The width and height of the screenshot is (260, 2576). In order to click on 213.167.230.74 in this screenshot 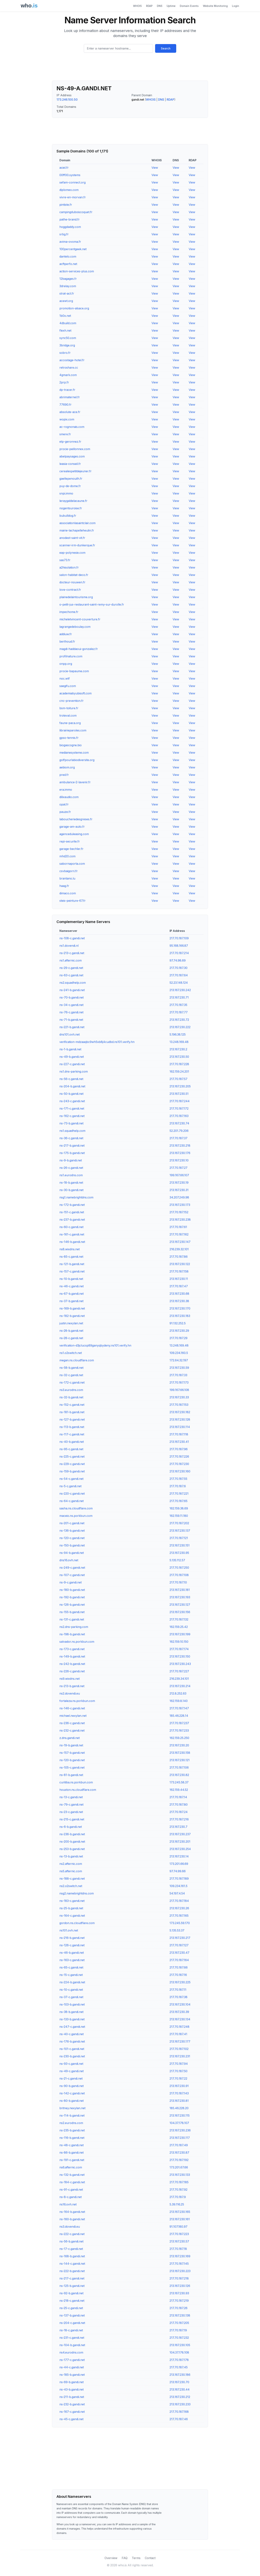, I will do `click(179, 1123)`.